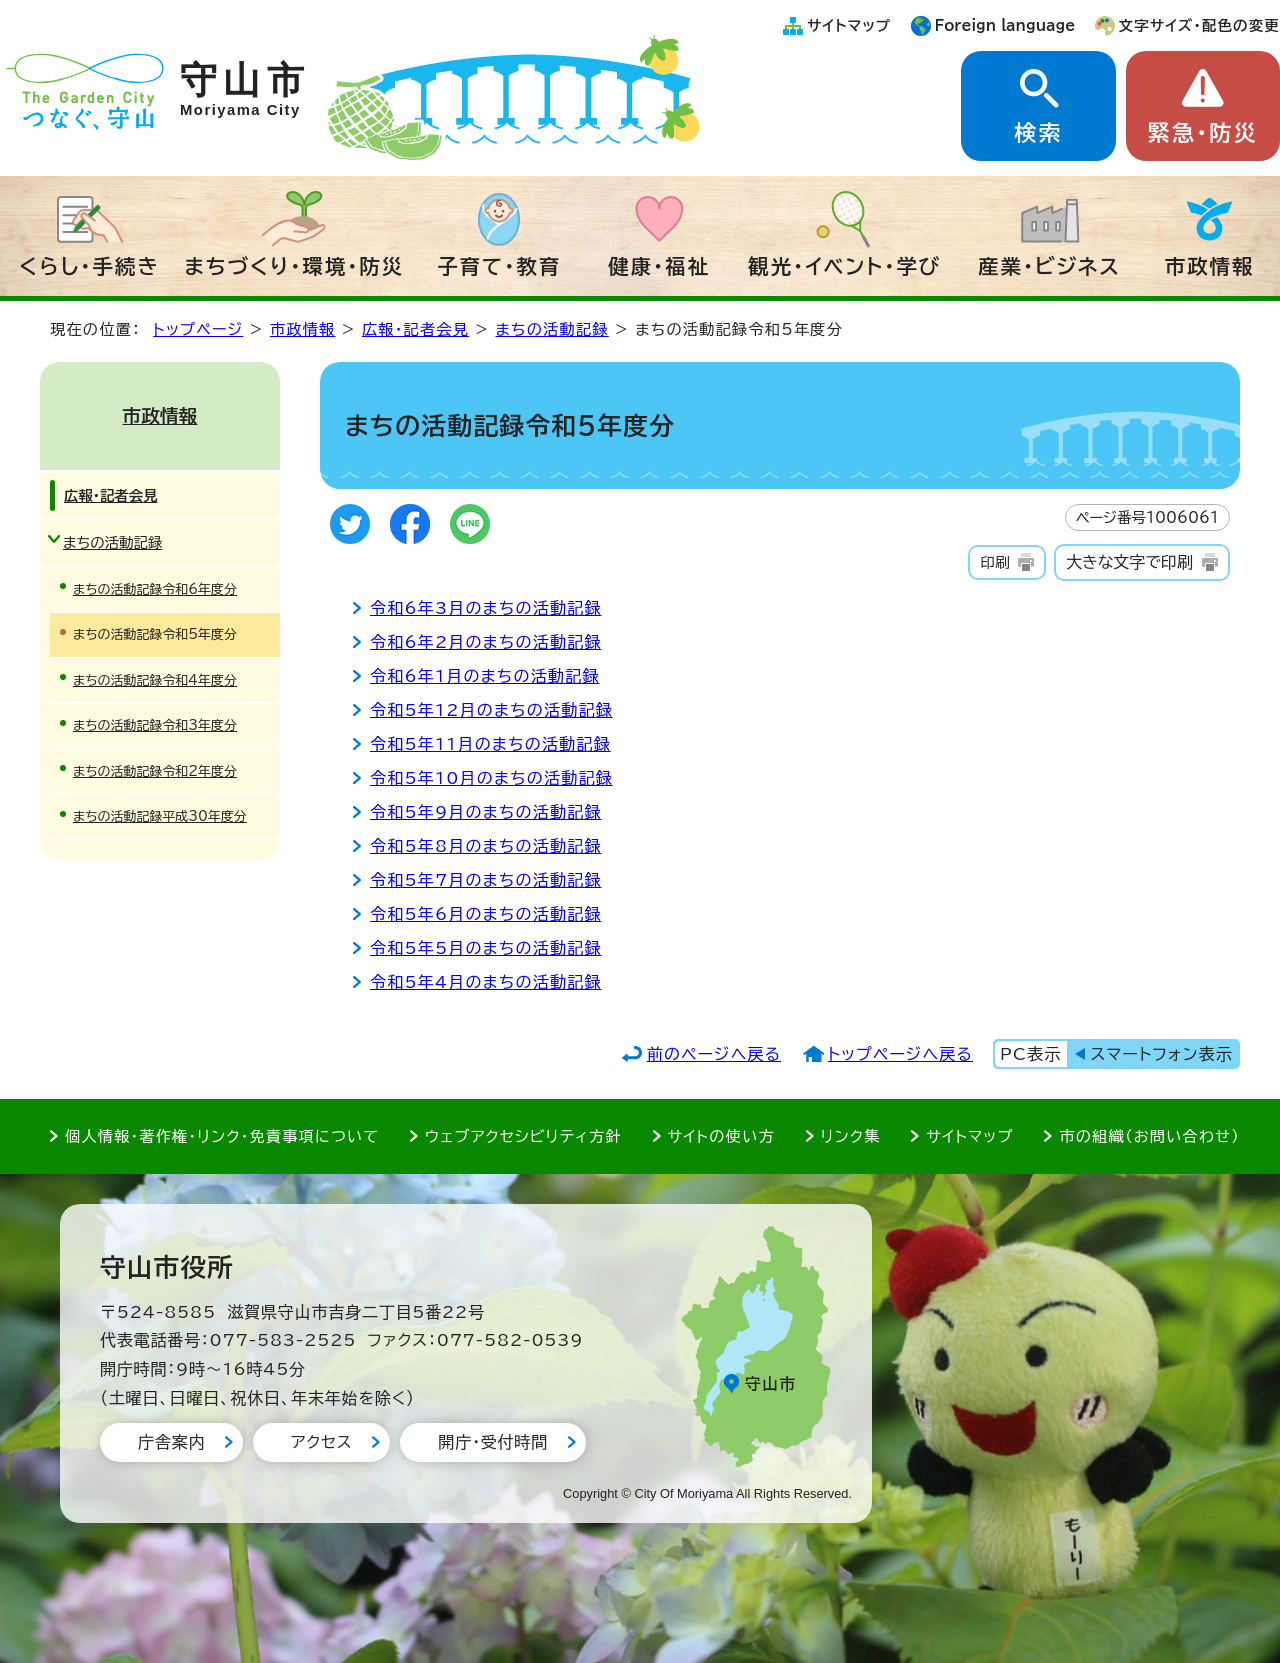  What do you see at coordinates (1049, 266) in the screenshot?
I see `産業・ビジネス` at bounding box center [1049, 266].